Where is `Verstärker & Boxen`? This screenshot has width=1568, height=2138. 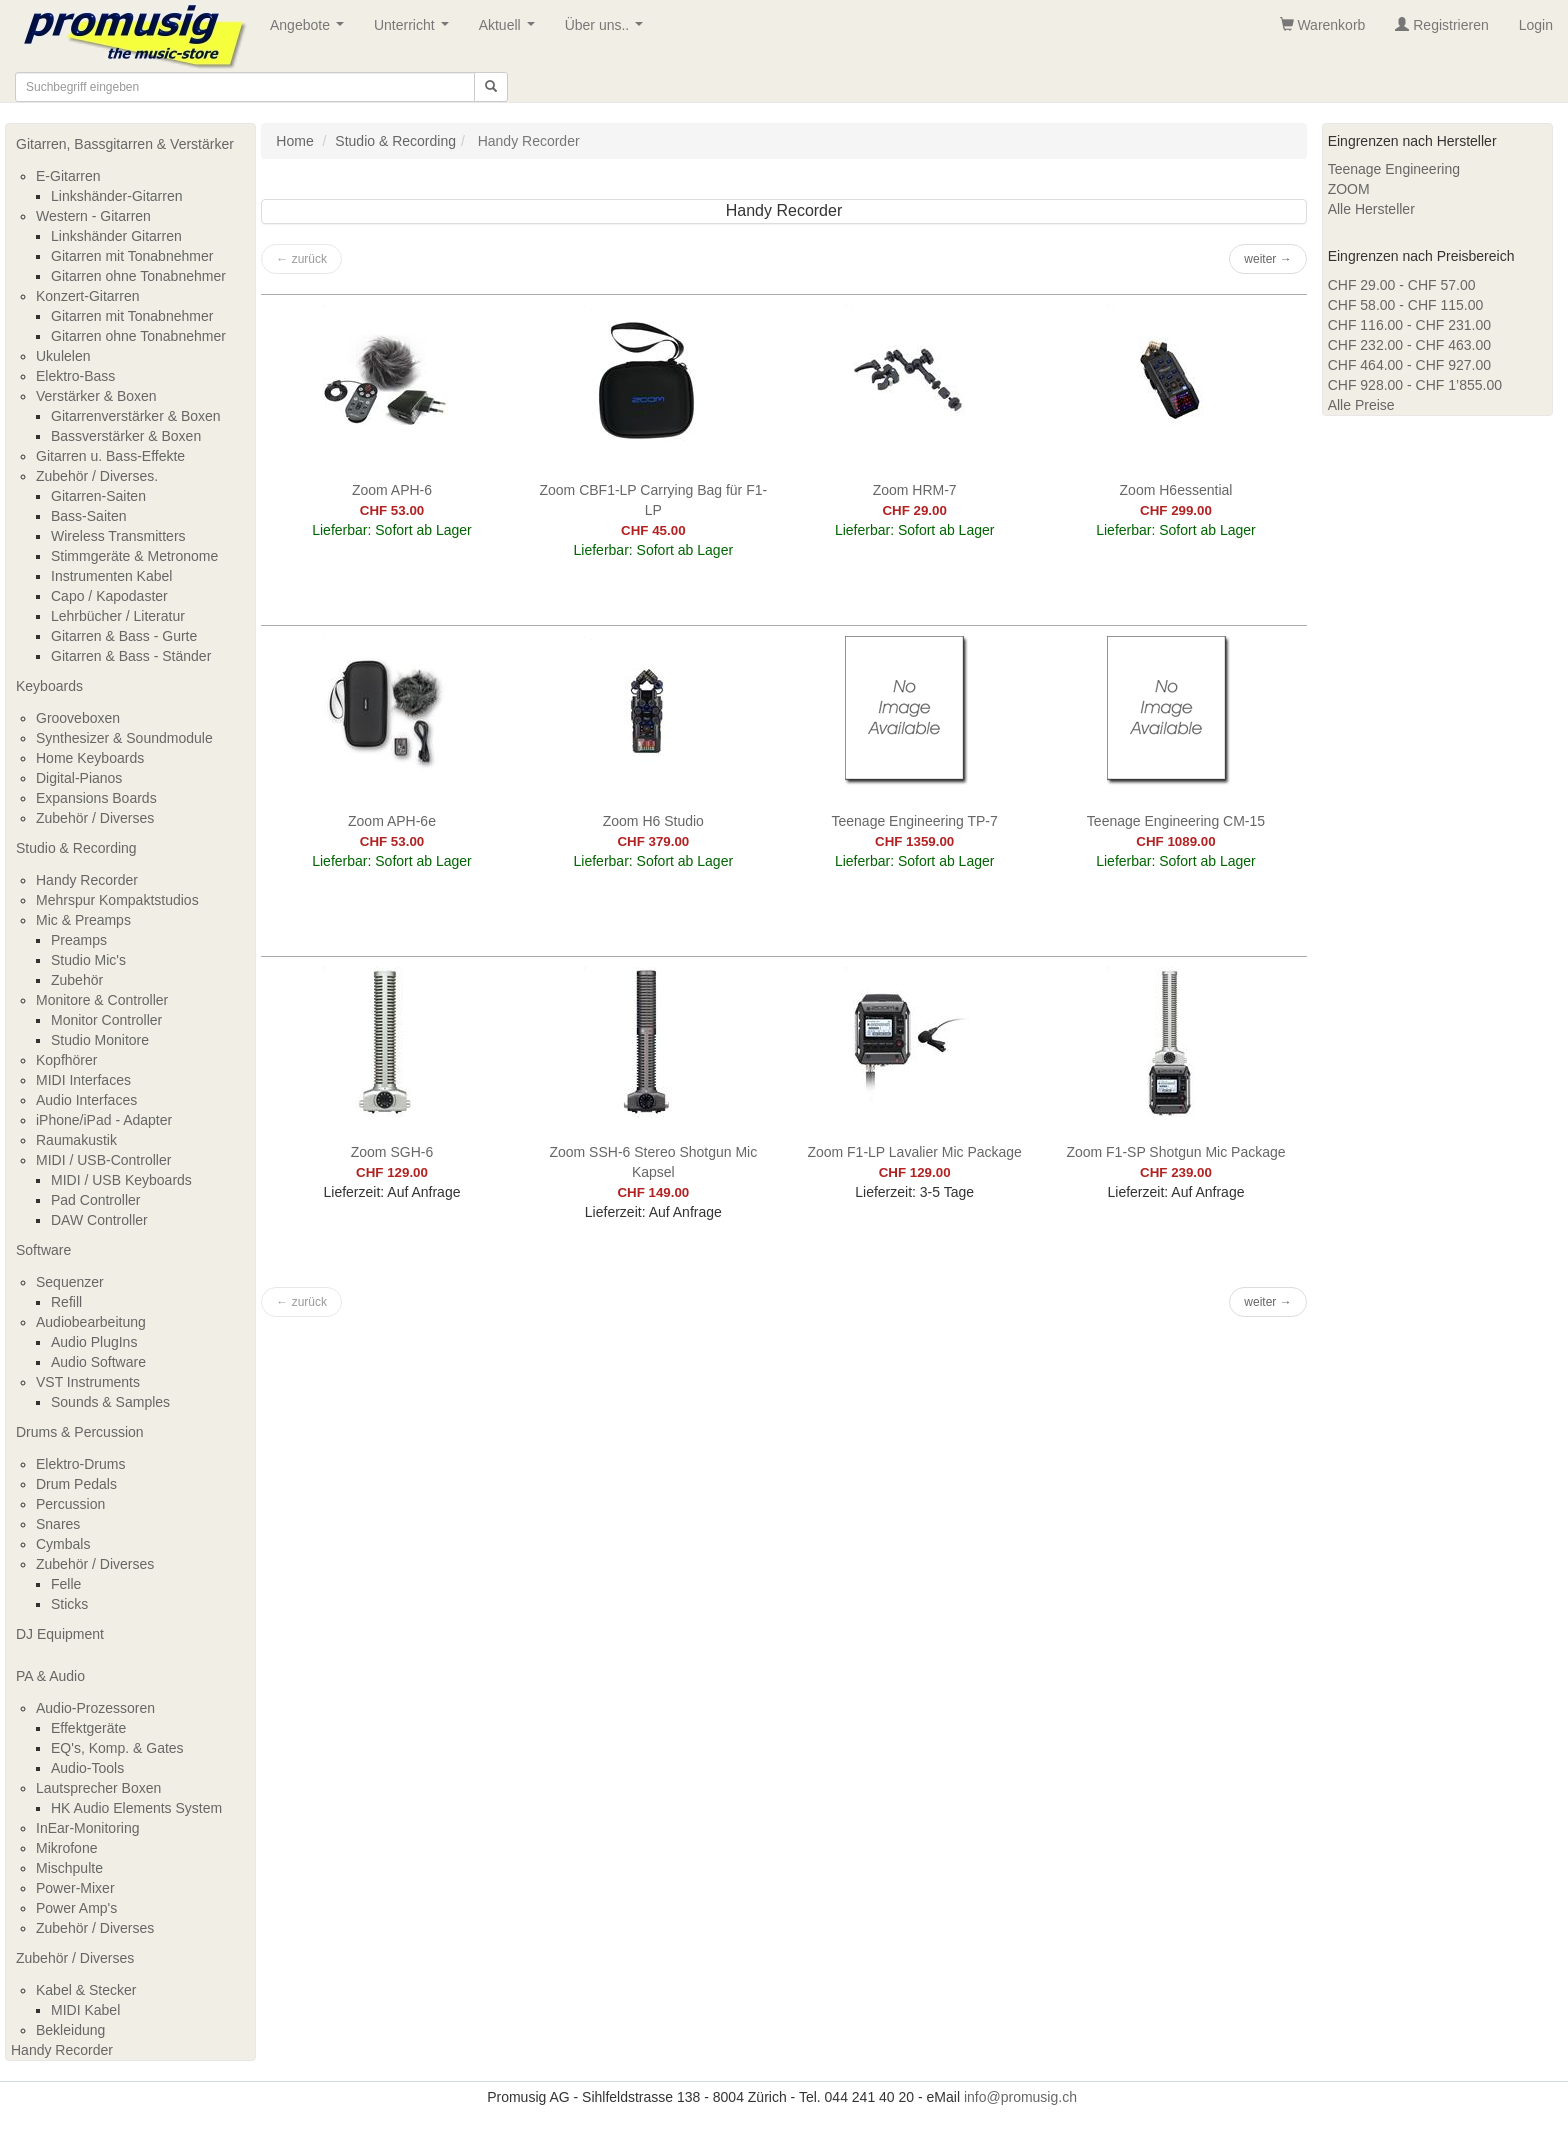
Verstärker & Boxen is located at coordinates (96, 396).